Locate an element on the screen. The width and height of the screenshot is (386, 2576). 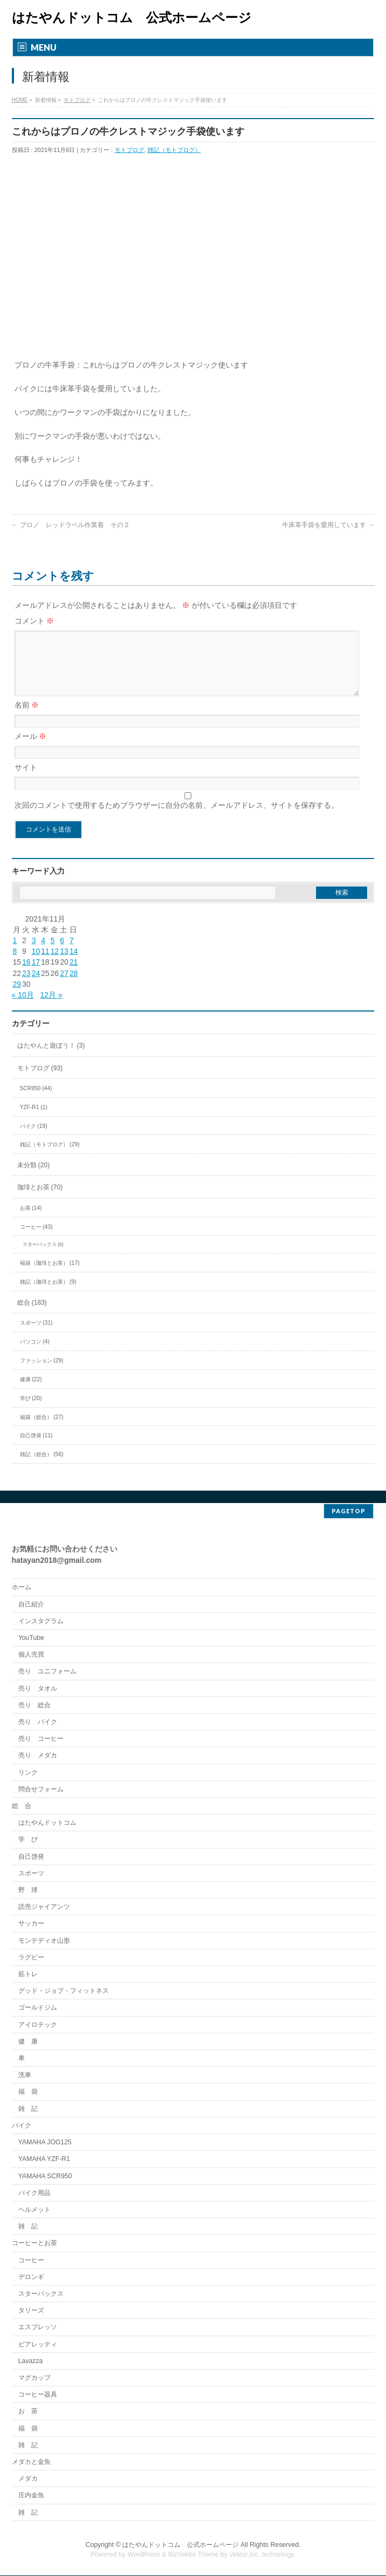
ラグビー is located at coordinates (31, 1958).